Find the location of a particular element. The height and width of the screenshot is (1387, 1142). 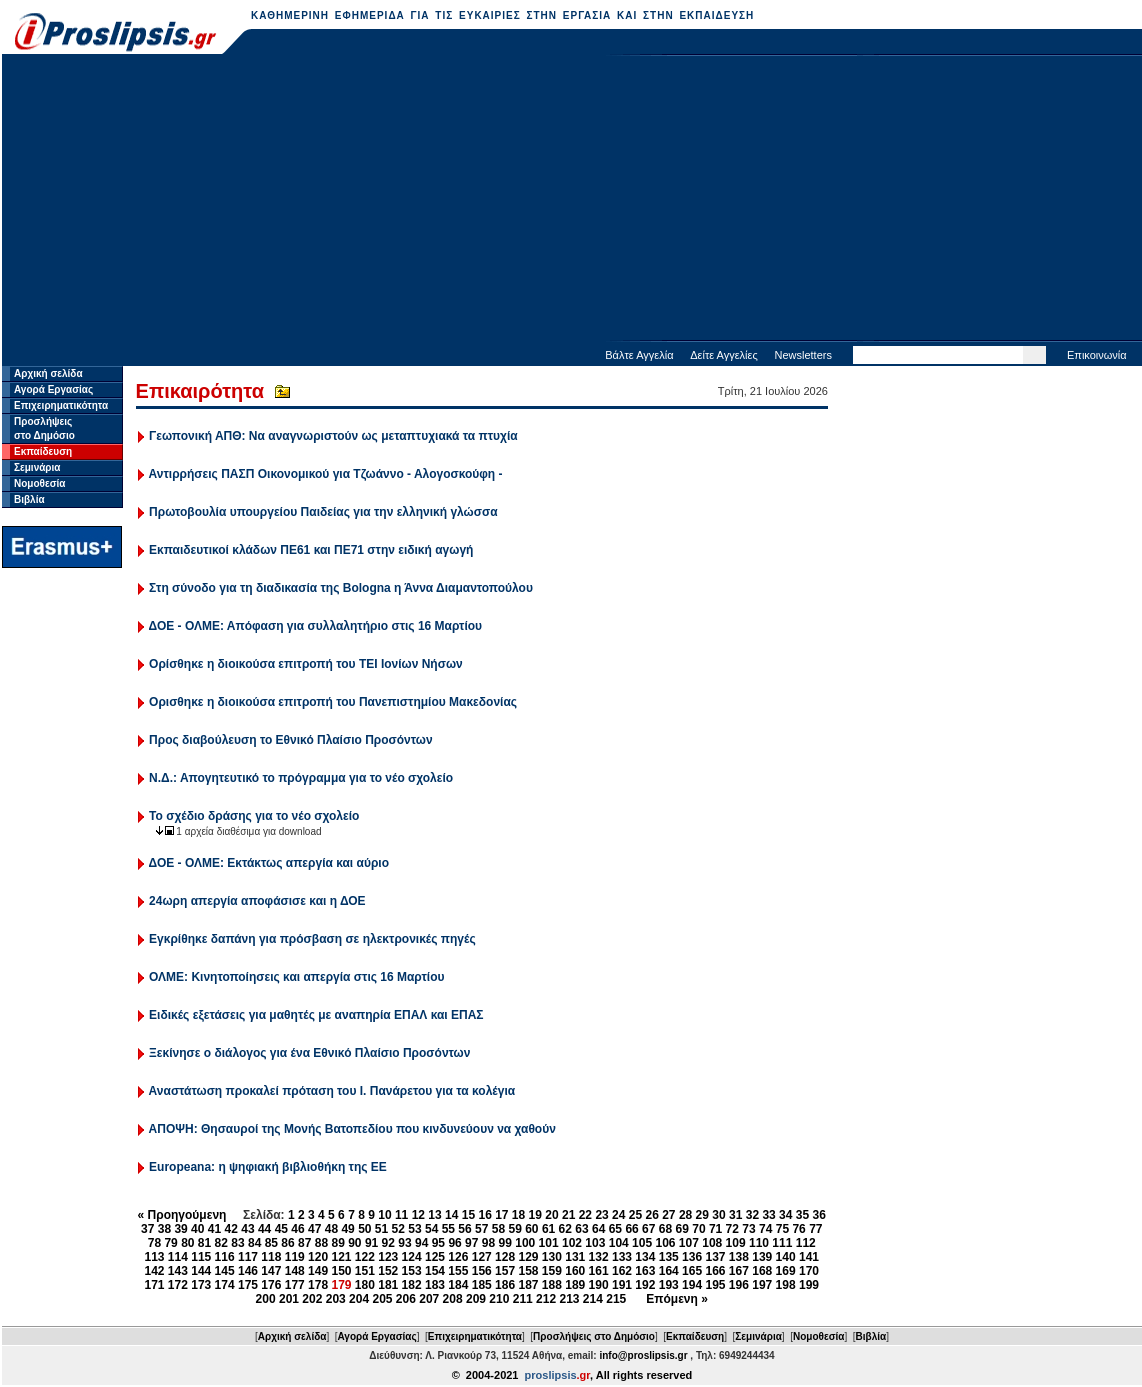

44 is located at coordinates (264, 1229).